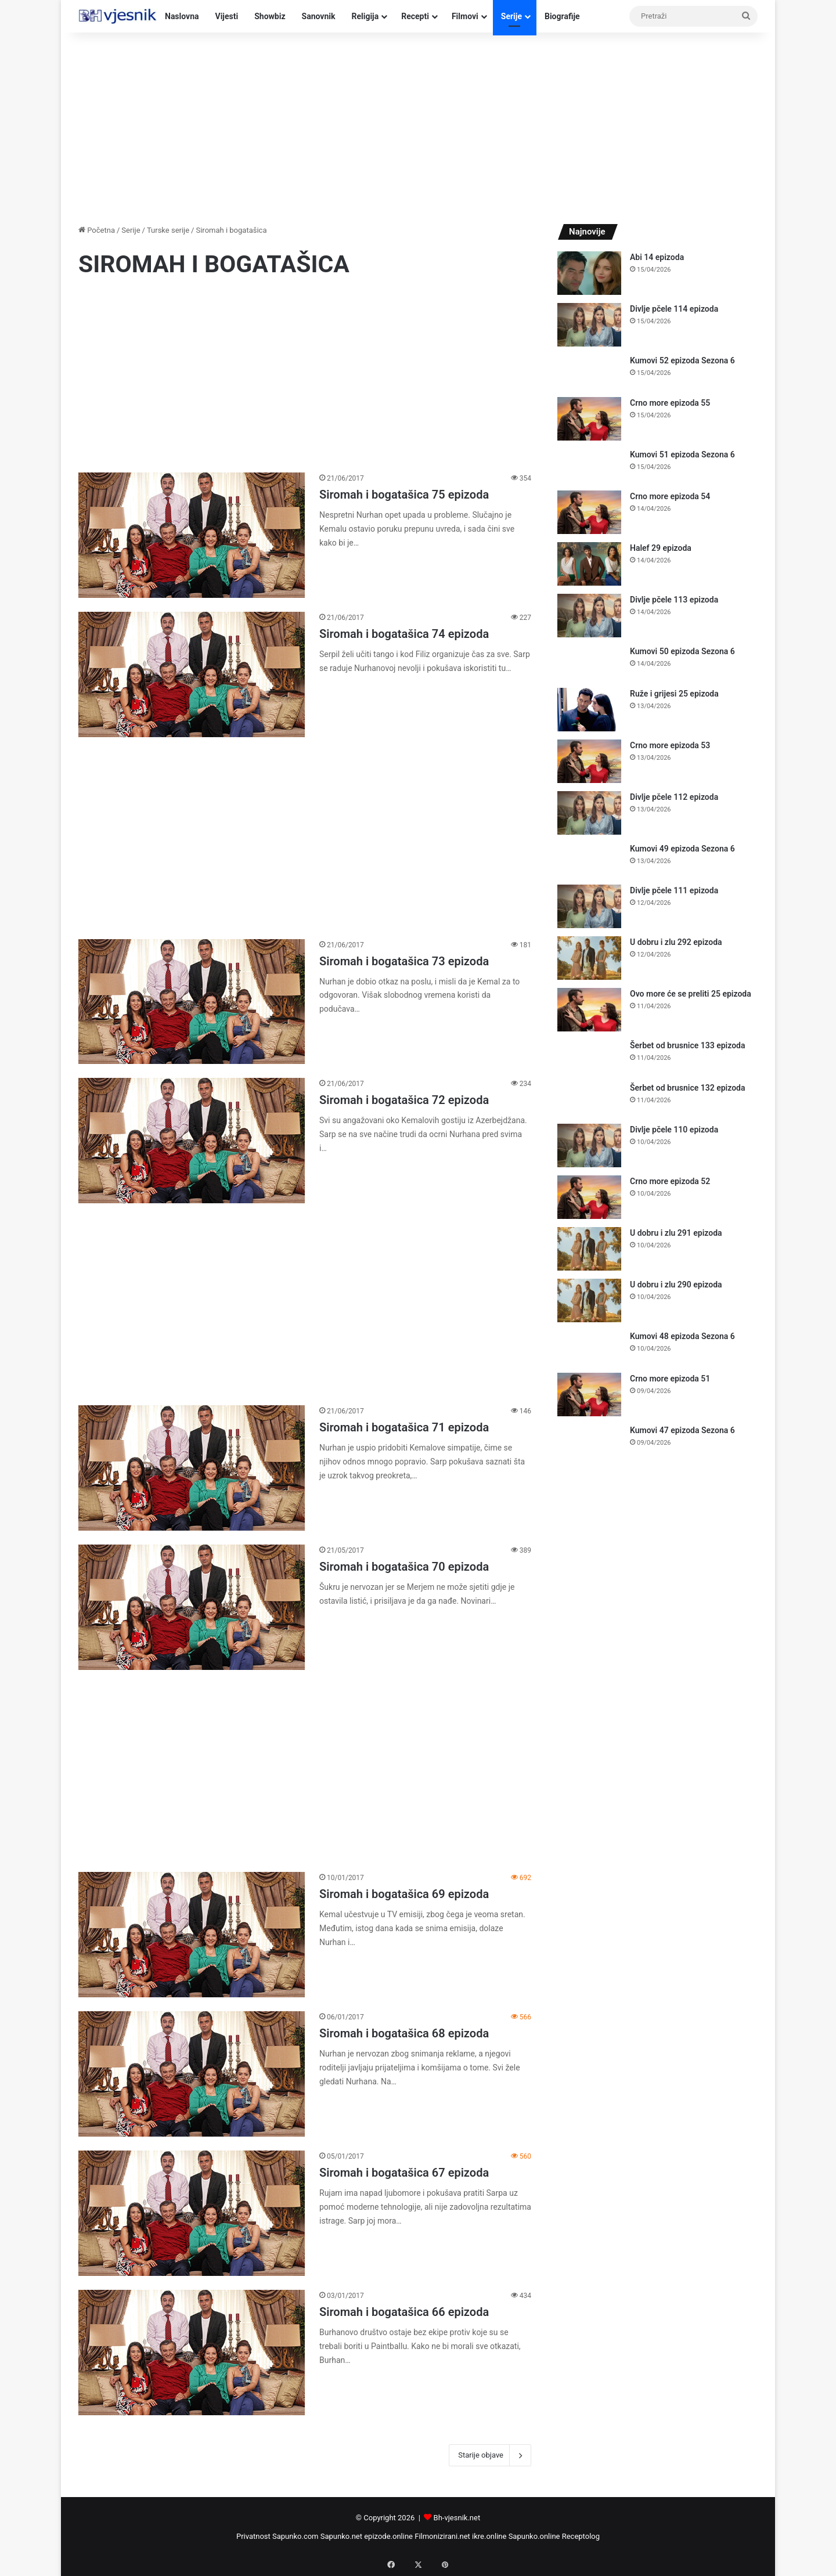  What do you see at coordinates (191, 1002) in the screenshot?
I see `[Siromah i bogatašica 73 epizoda]` at bounding box center [191, 1002].